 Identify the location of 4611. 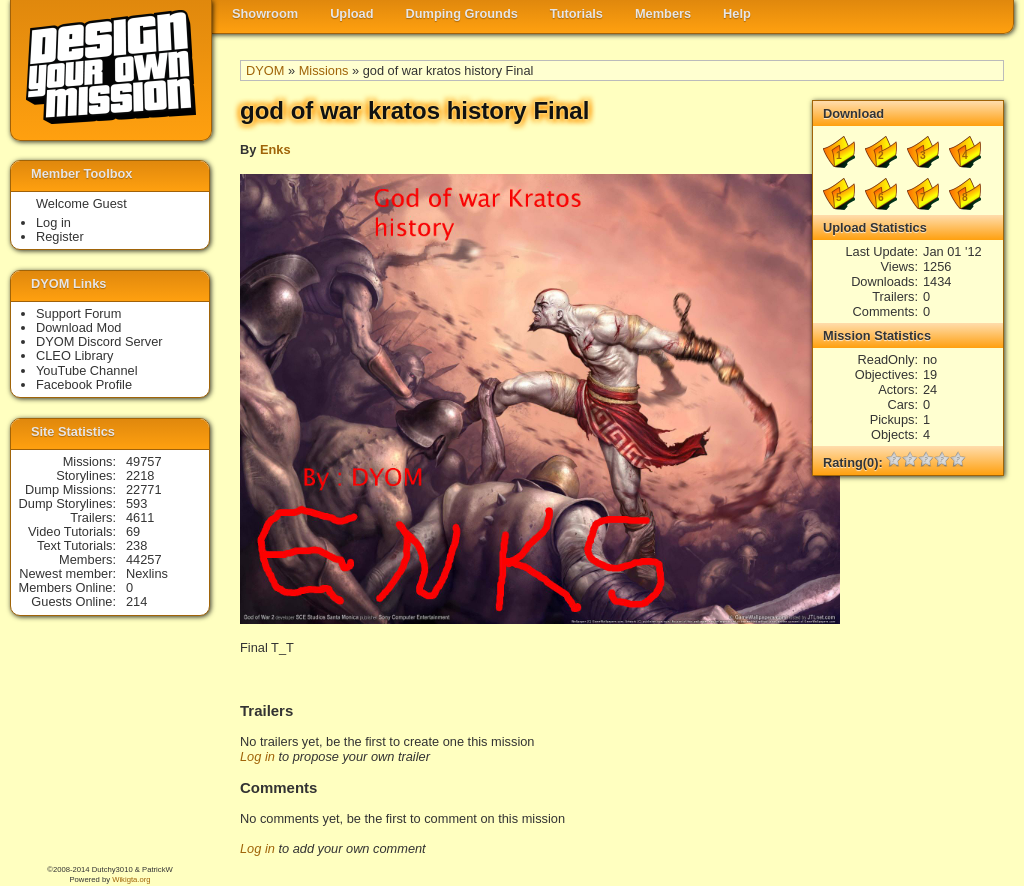
(140, 517).